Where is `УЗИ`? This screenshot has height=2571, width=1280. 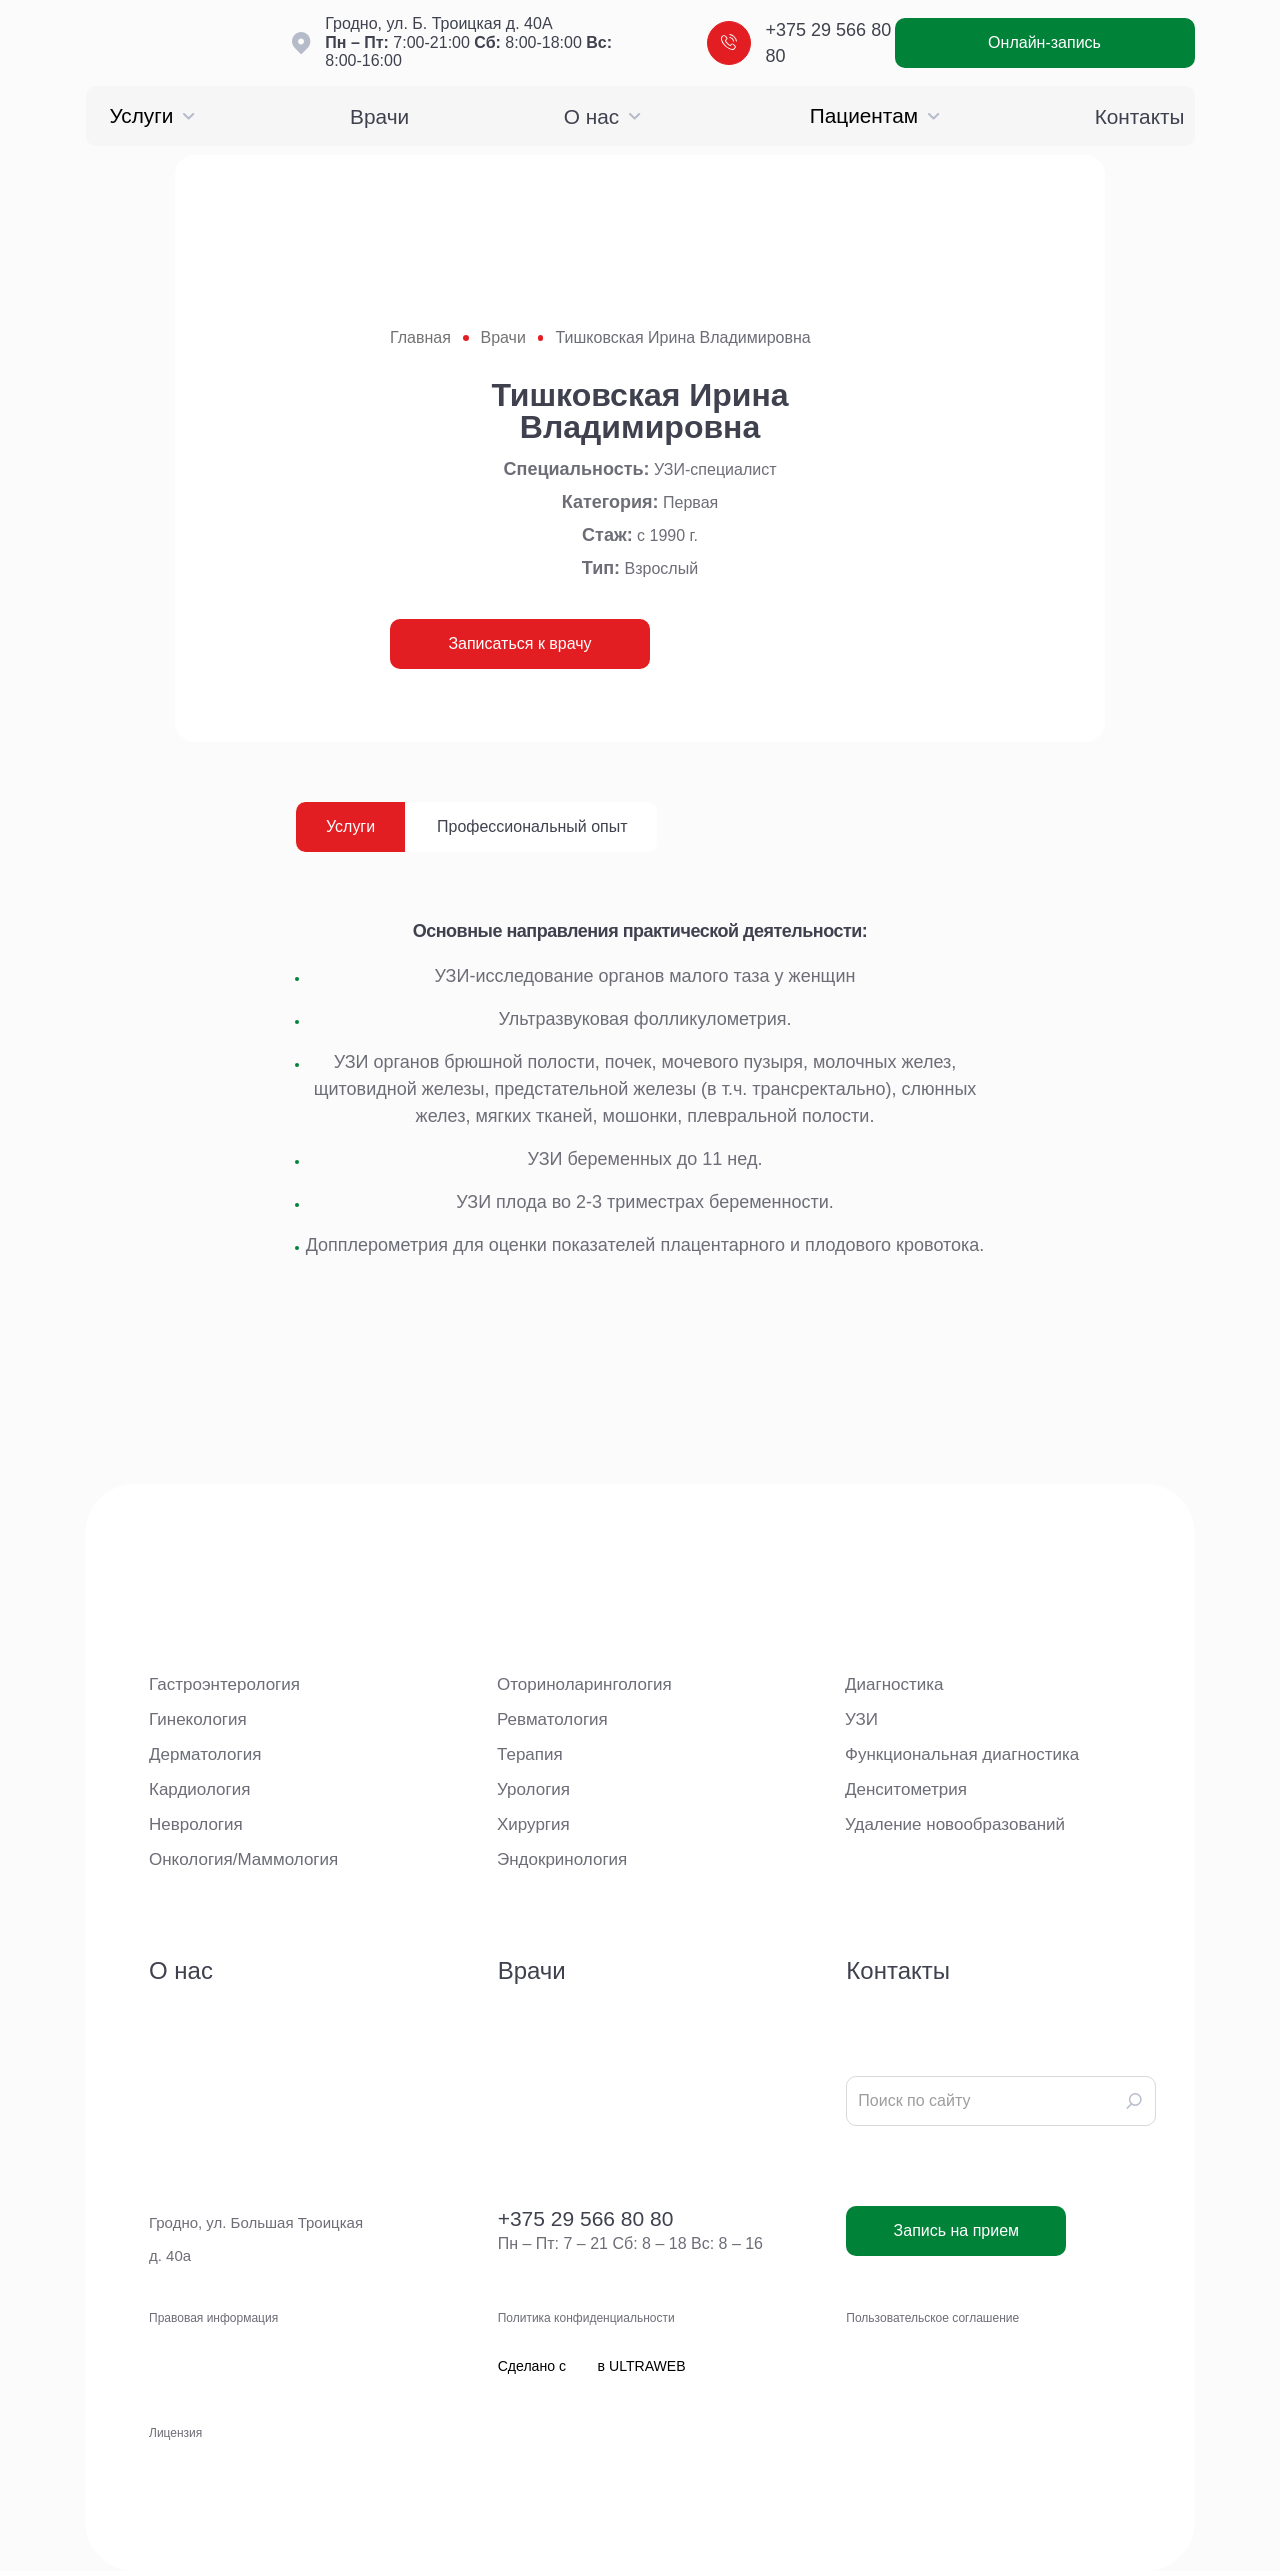
УЗИ is located at coordinates (861, 1719).